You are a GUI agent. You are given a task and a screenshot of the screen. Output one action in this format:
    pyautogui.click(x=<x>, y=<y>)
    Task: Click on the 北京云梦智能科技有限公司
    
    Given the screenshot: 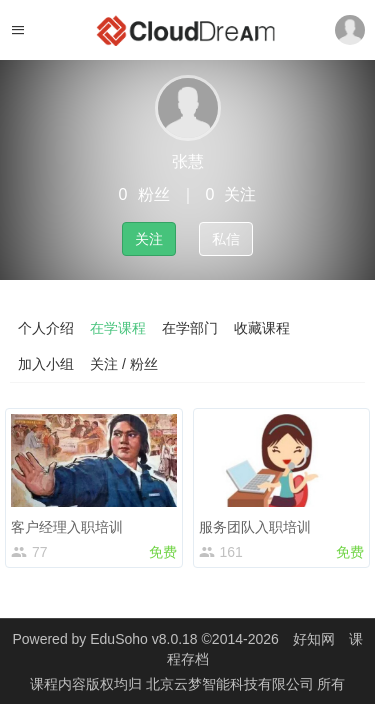 What is the action you would take?
    pyautogui.click(x=232, y=684)
    